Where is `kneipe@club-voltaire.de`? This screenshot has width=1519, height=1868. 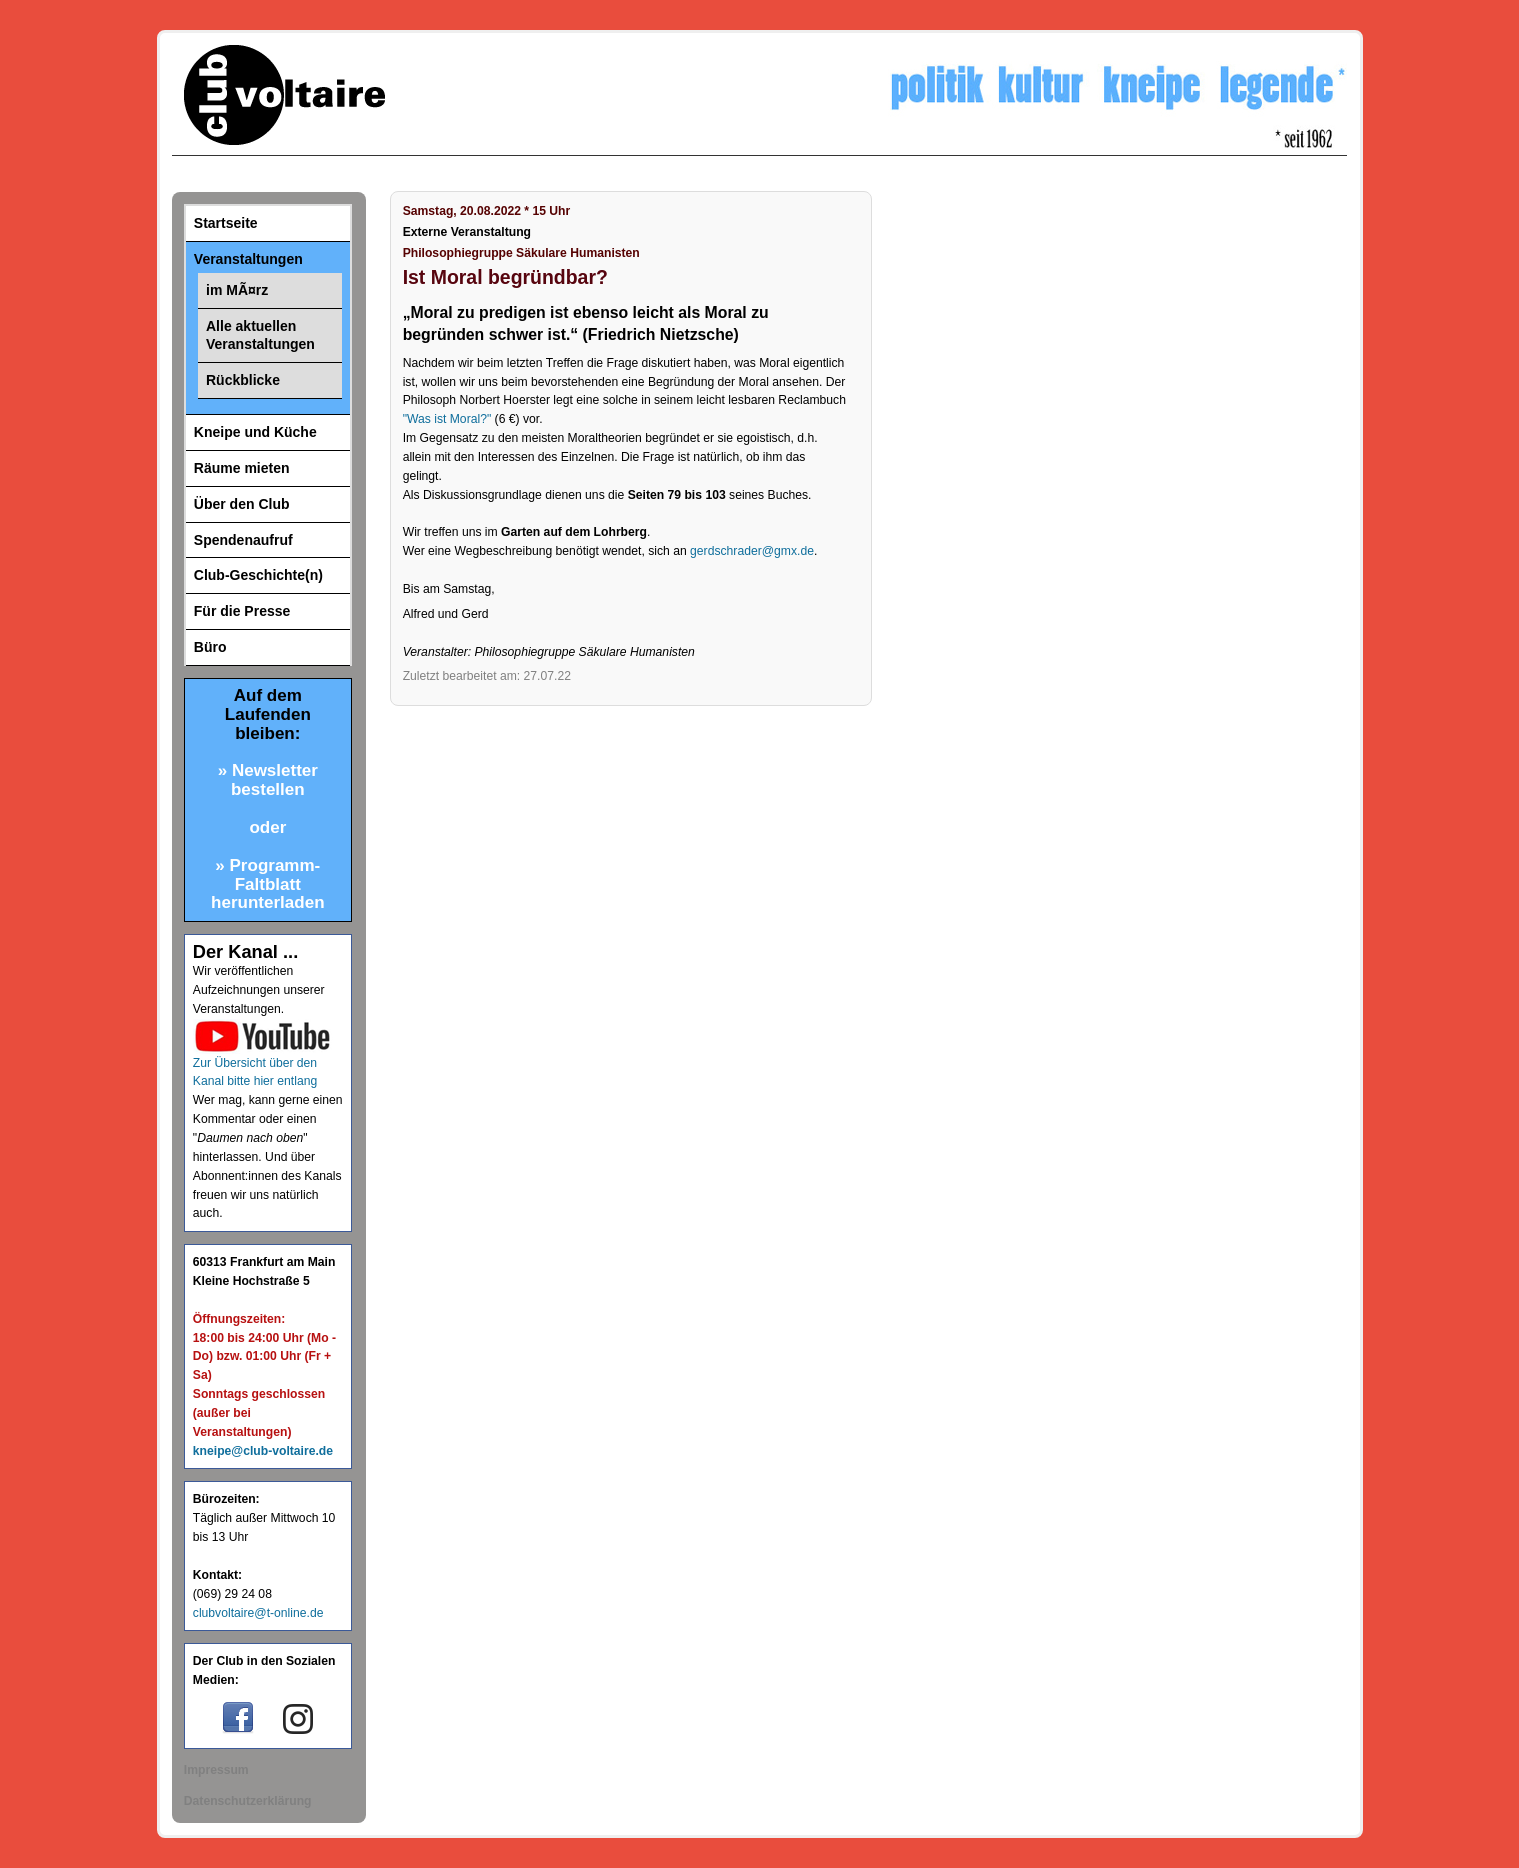
kneipe@club-voltaire.de is located at coordinates (263, 1451).